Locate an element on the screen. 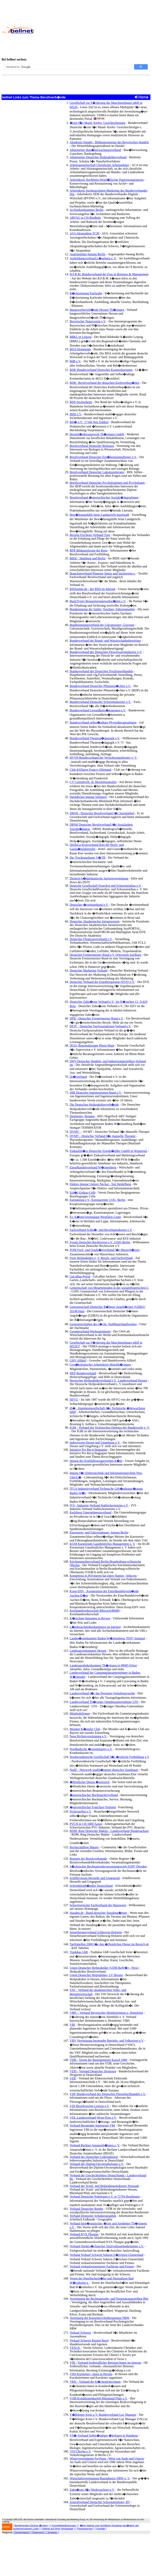  KGM Kuratorium Ganzheitliches Management e. V. is located at coordinates (102, 1544).